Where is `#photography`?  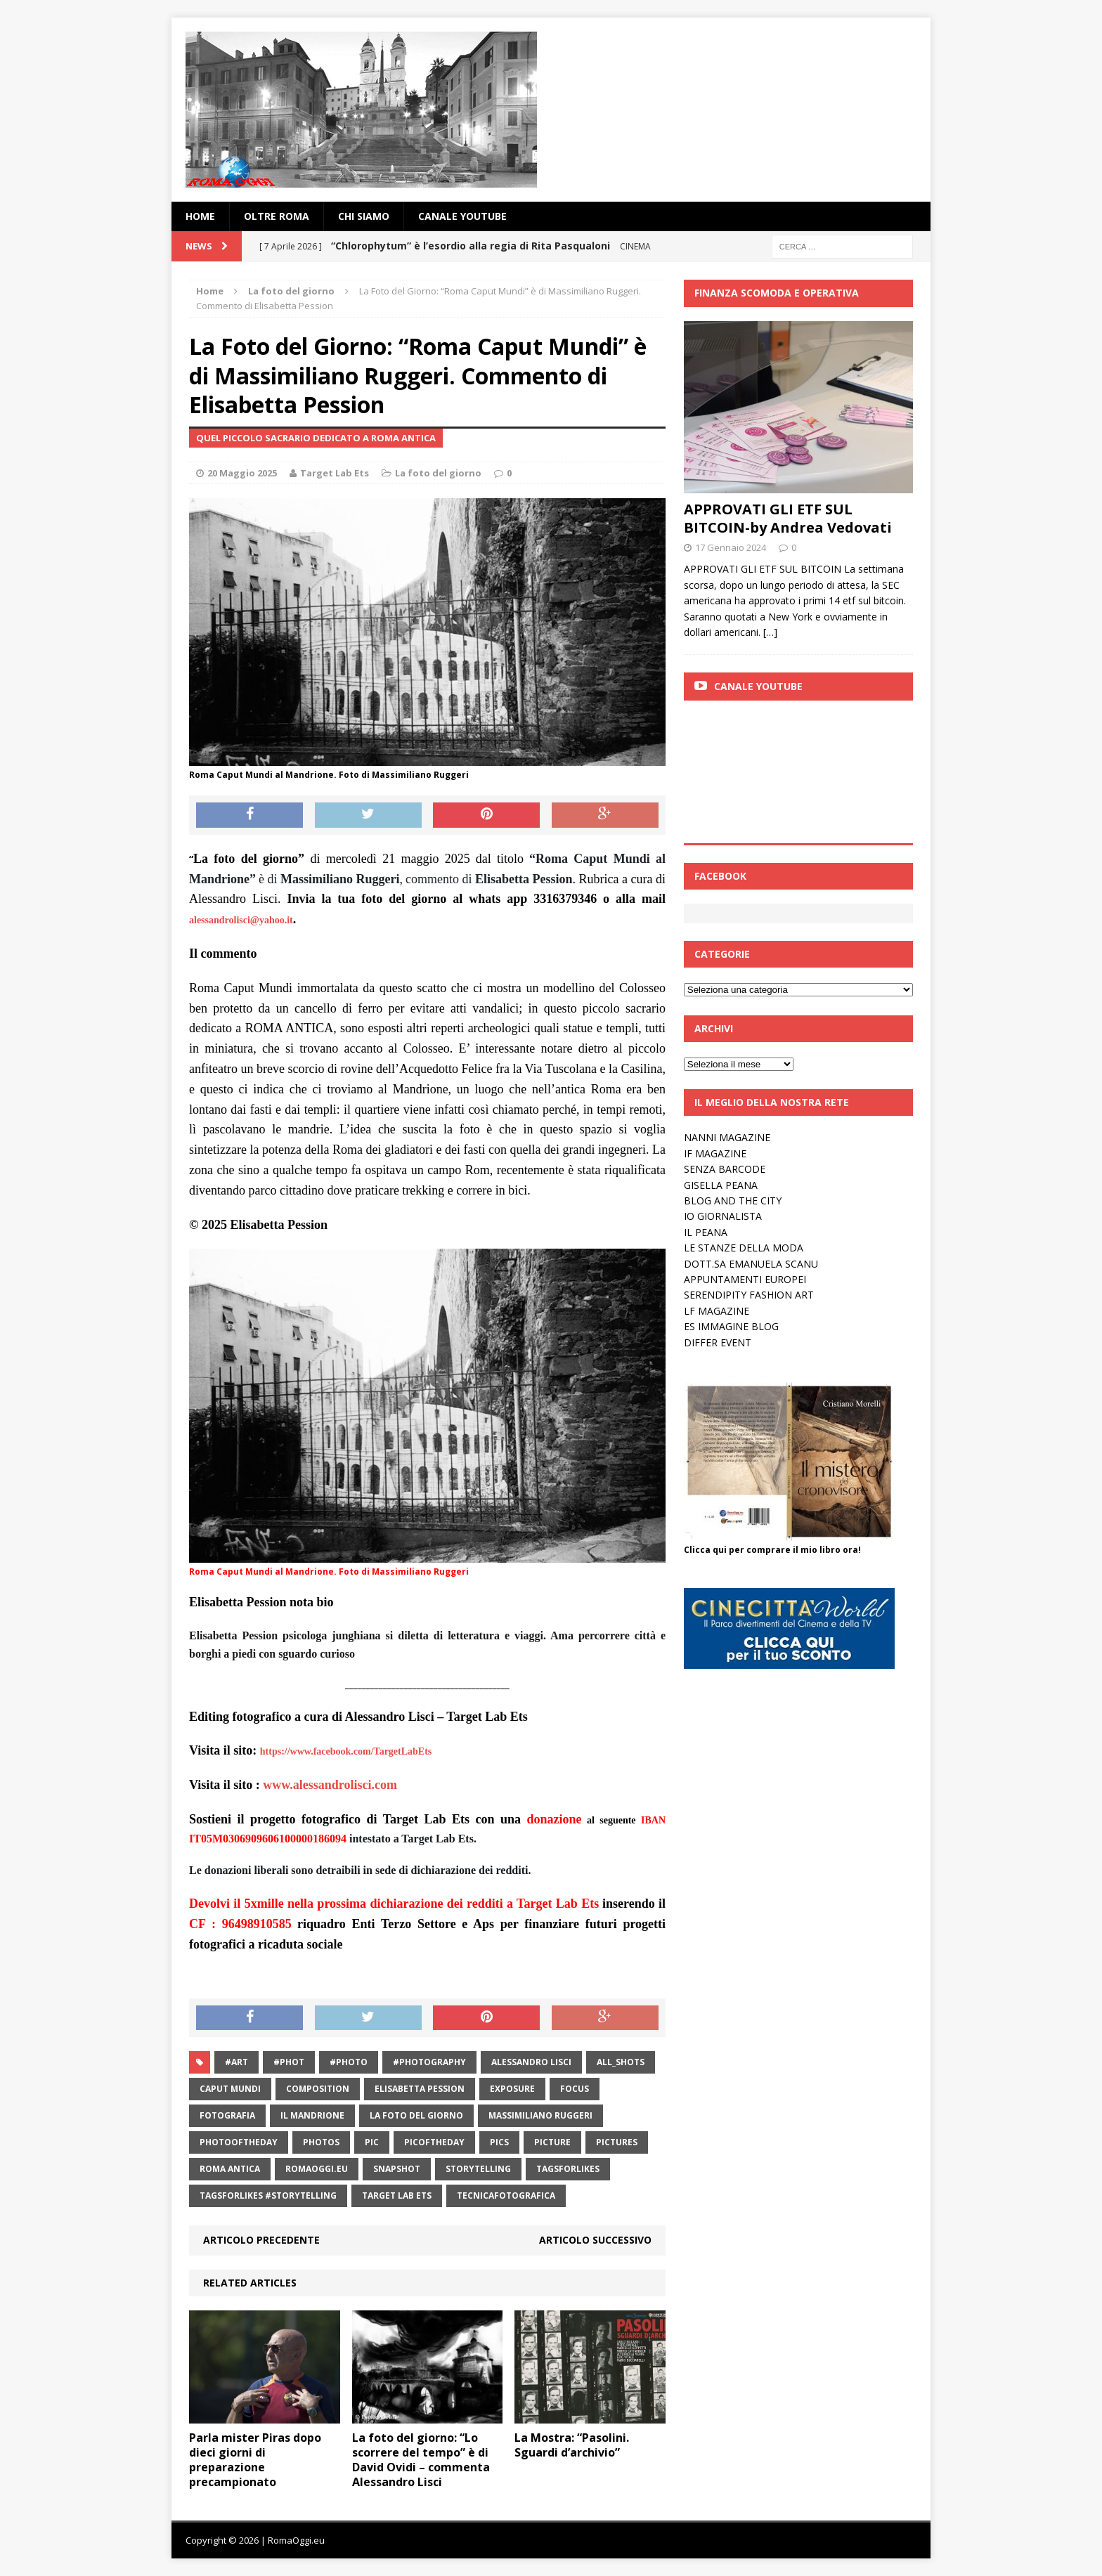 #photography is located at coordinates (429, 2062).